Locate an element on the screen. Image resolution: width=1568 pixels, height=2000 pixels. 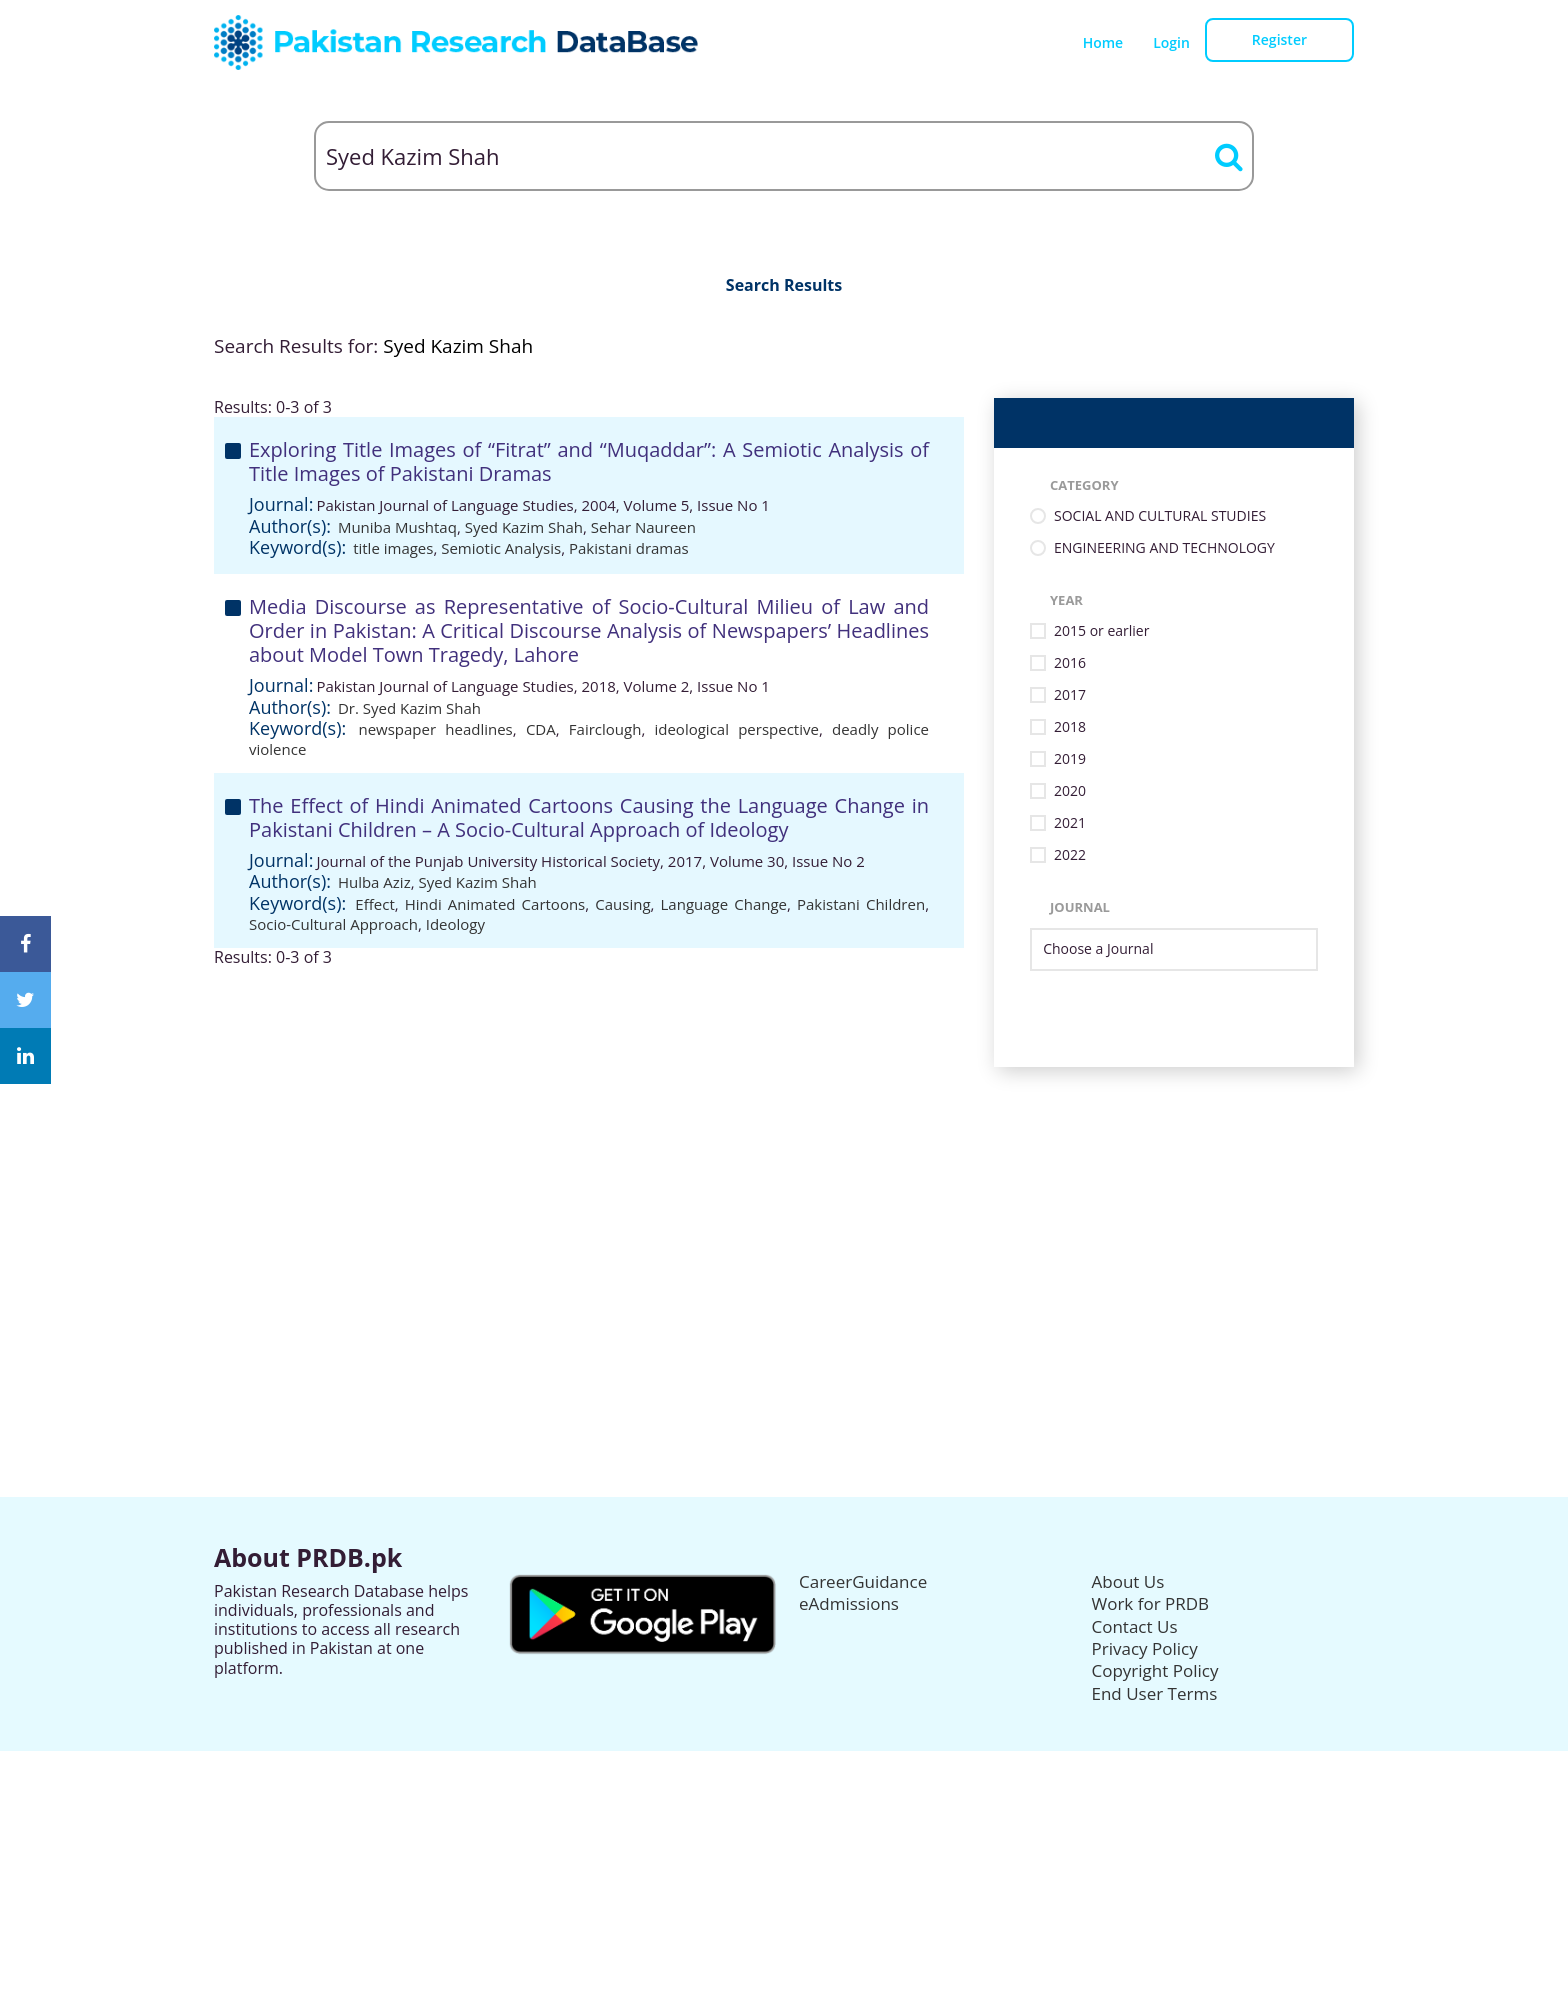
ideological perspective is located at coordinates (736, 729).